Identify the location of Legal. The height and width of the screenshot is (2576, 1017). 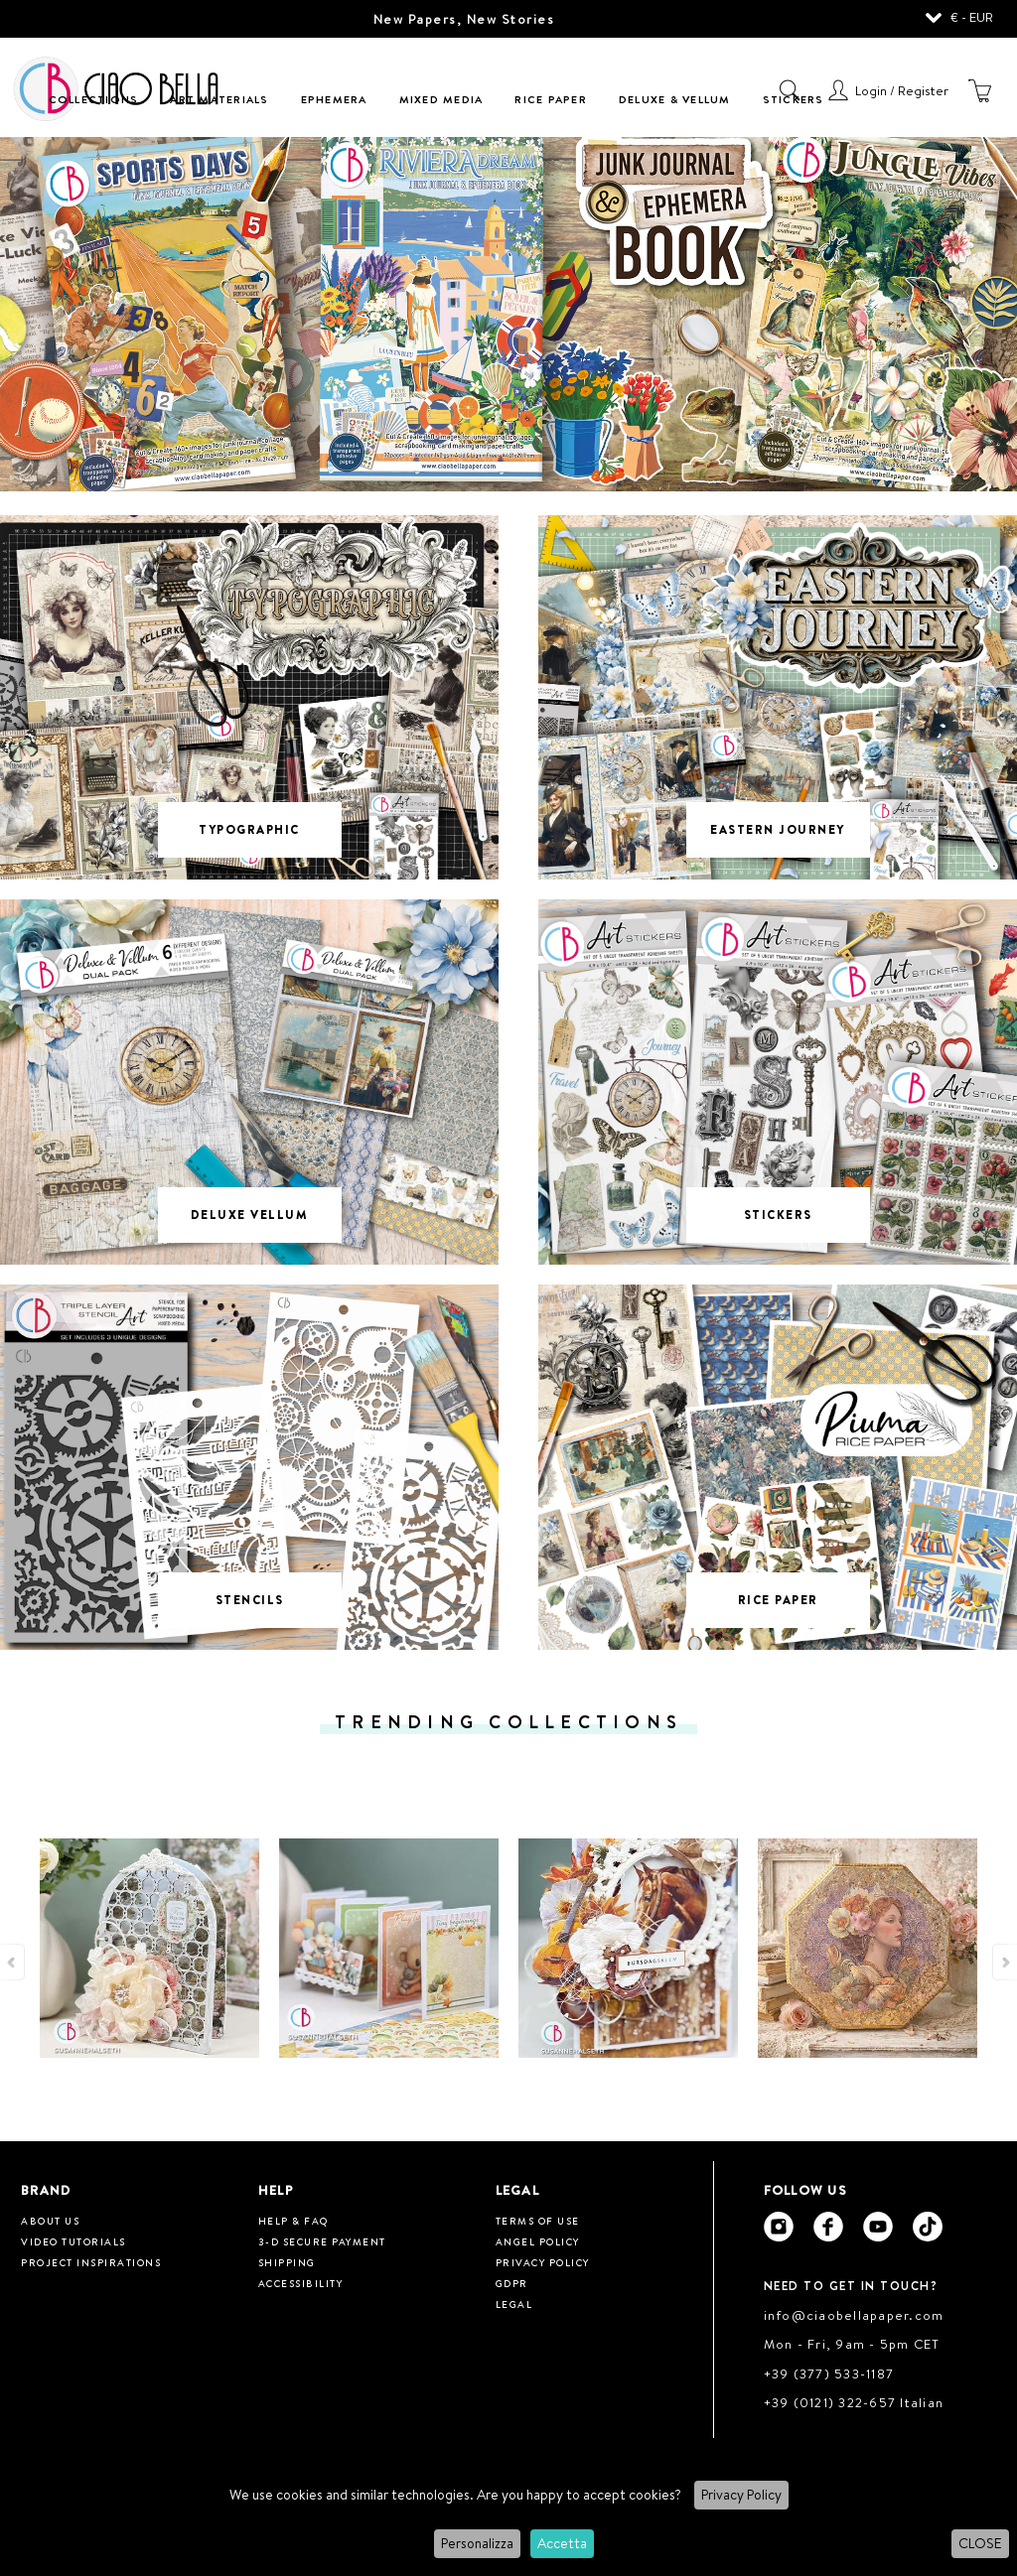
(514, 2304).